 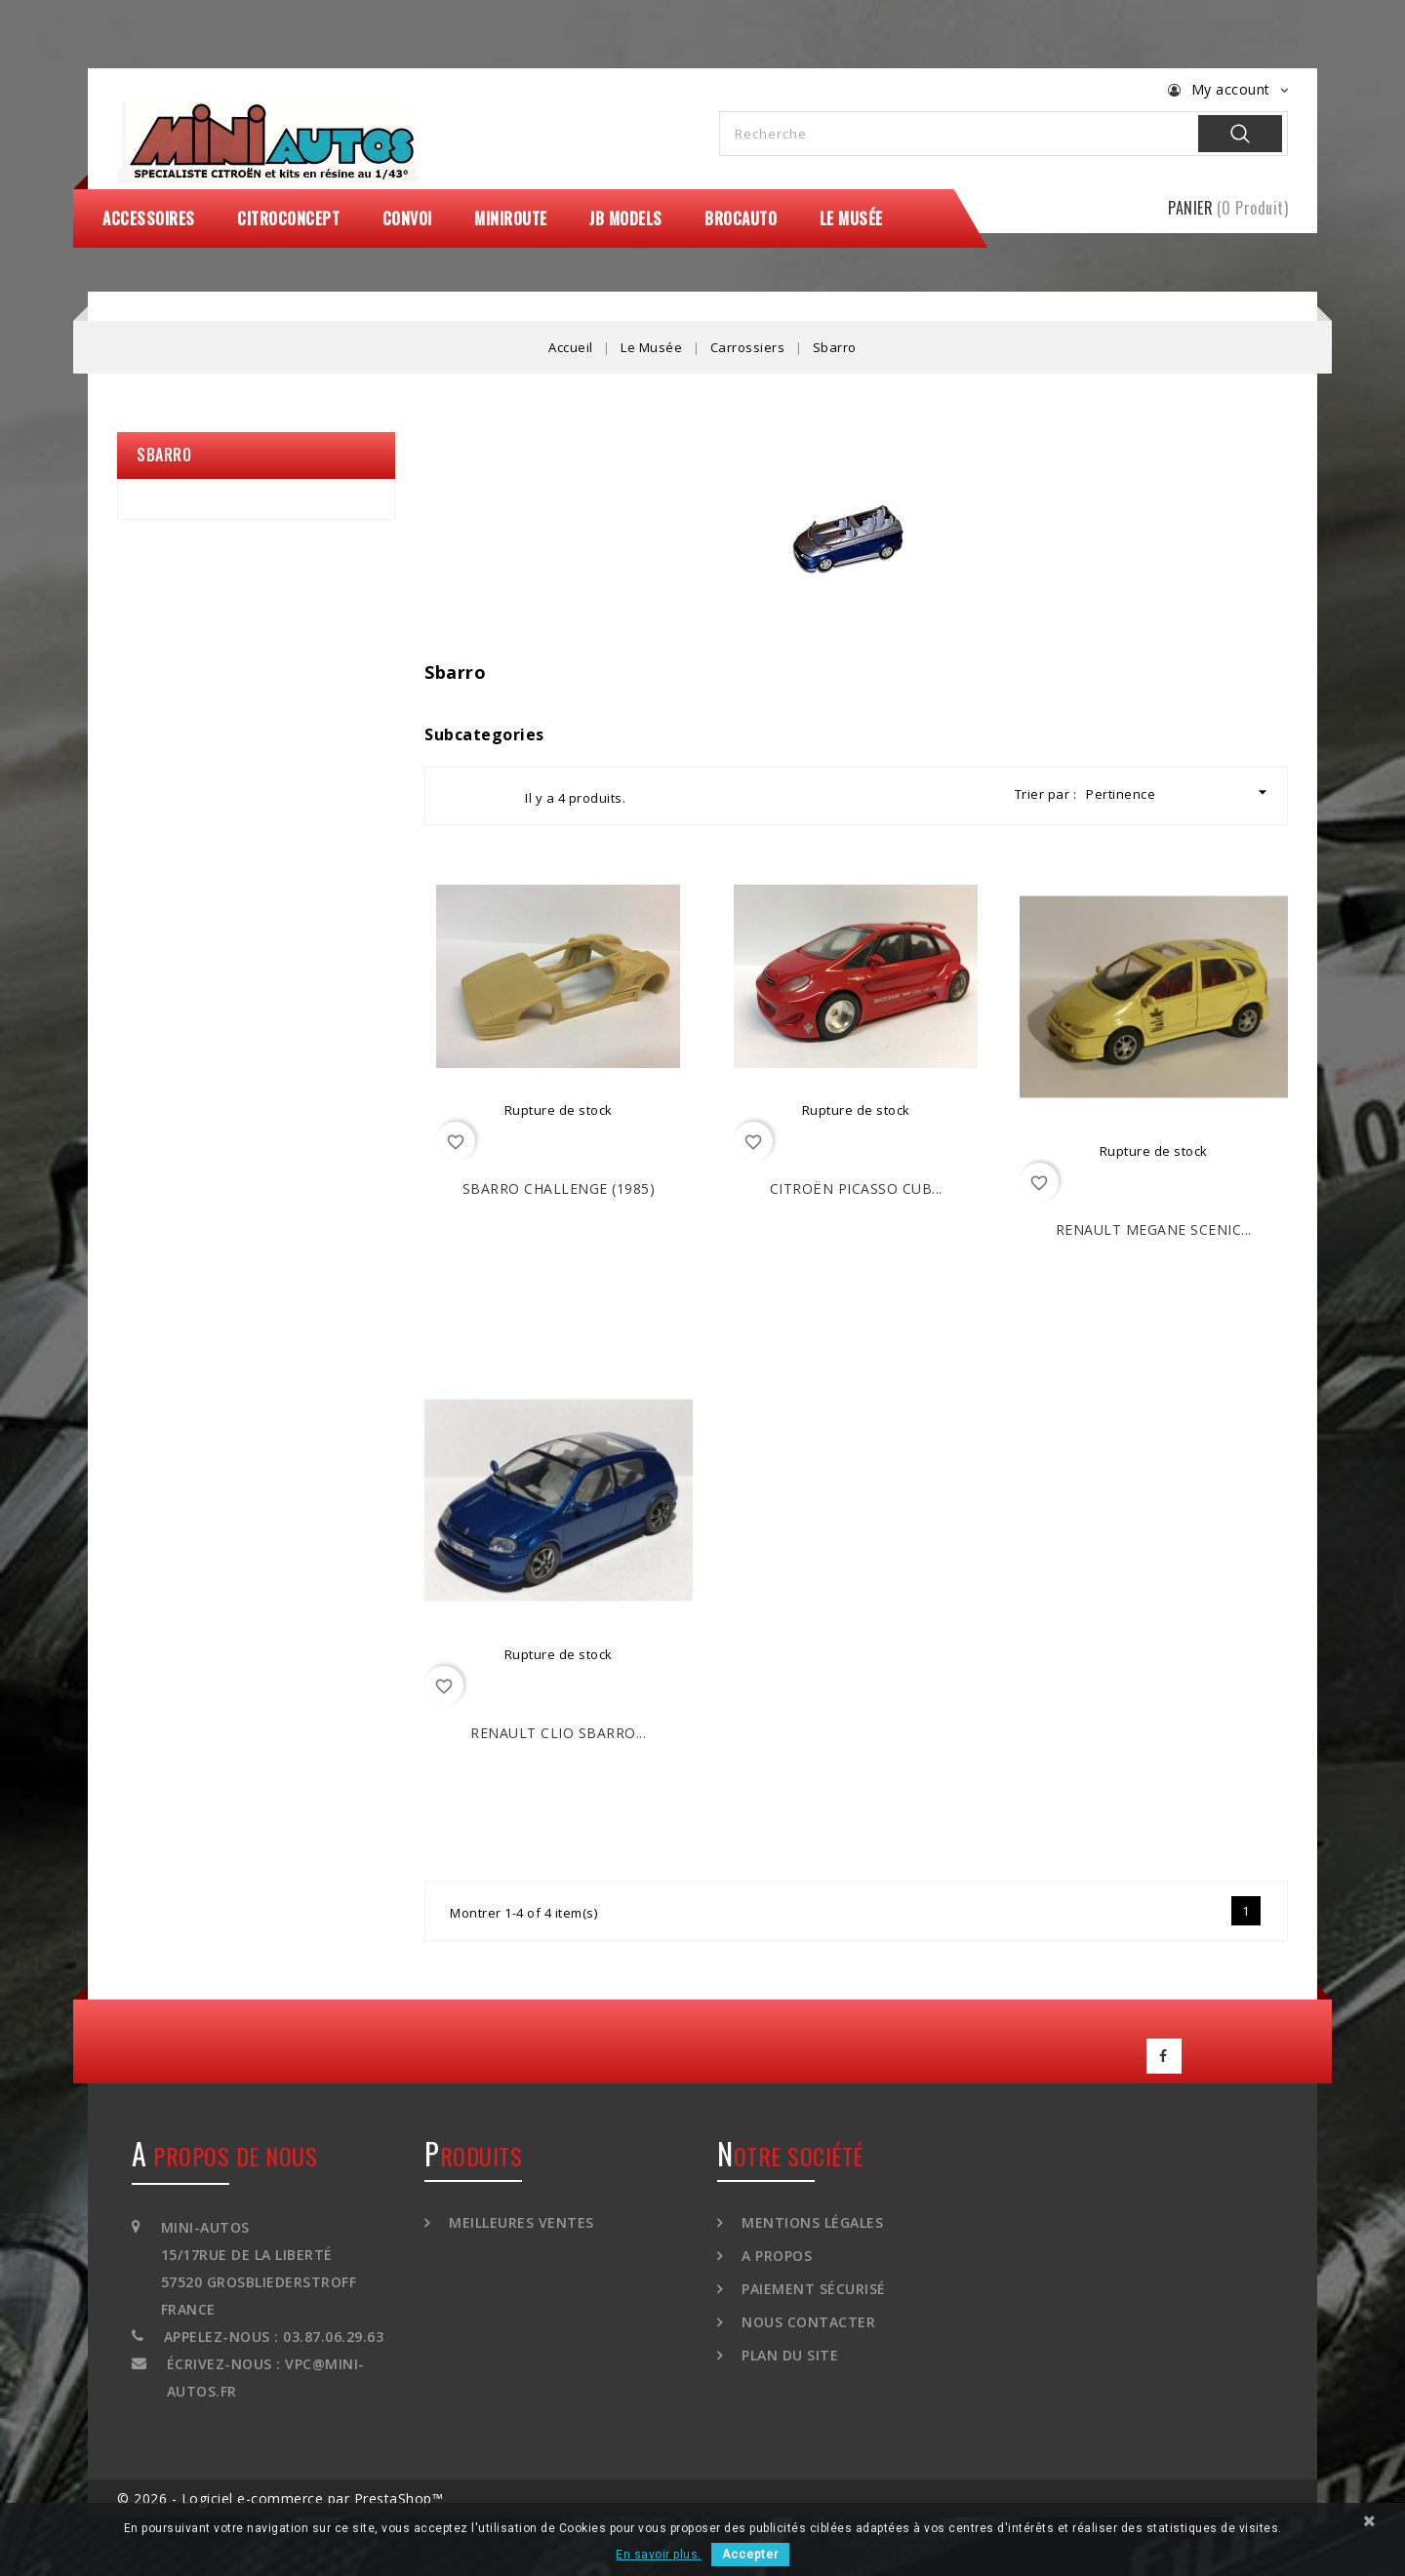 I want to click on CITROËN Picasso Cub..., so click(x=856, y=1188).